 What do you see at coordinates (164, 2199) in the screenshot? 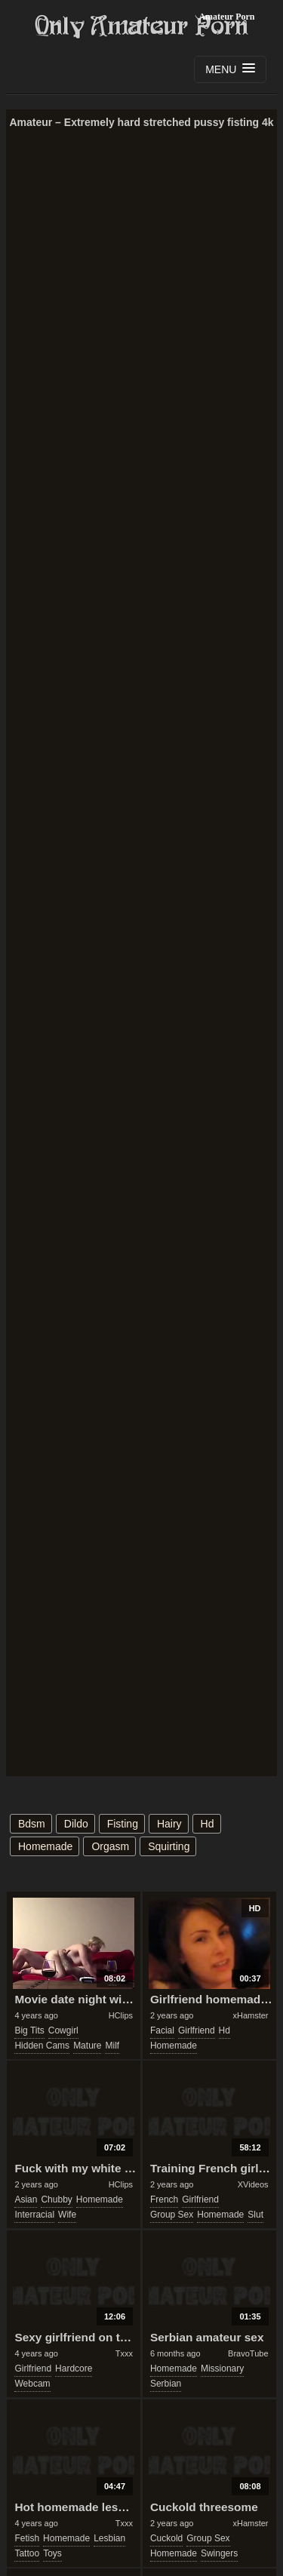
I see `french` at bounding box center [164, 2199].